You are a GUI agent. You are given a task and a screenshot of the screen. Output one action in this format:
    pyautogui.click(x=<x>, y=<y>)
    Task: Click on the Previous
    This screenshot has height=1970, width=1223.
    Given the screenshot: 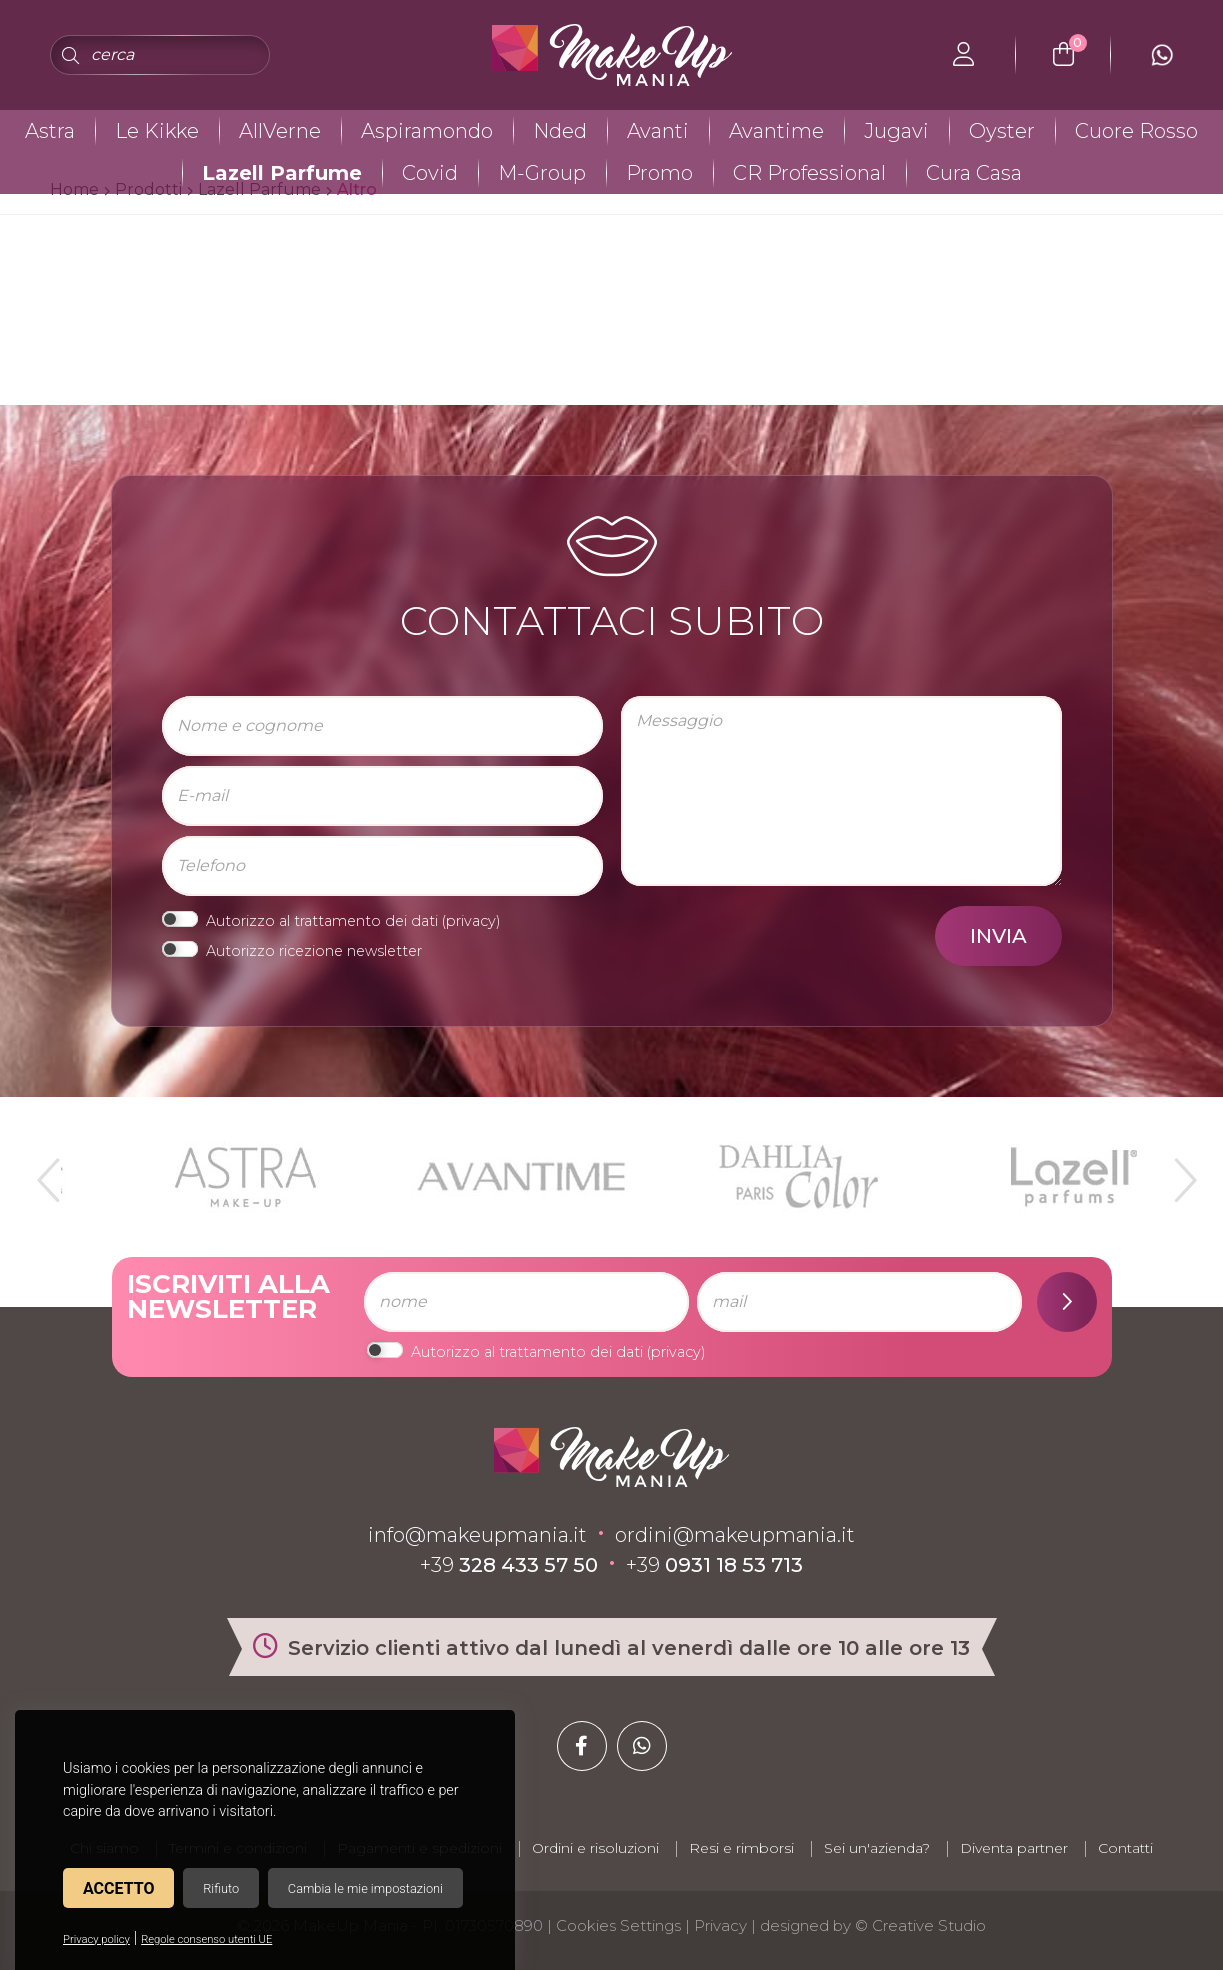 What is the action you would take?
    pyautogui.click(x=46, y=1172)
    